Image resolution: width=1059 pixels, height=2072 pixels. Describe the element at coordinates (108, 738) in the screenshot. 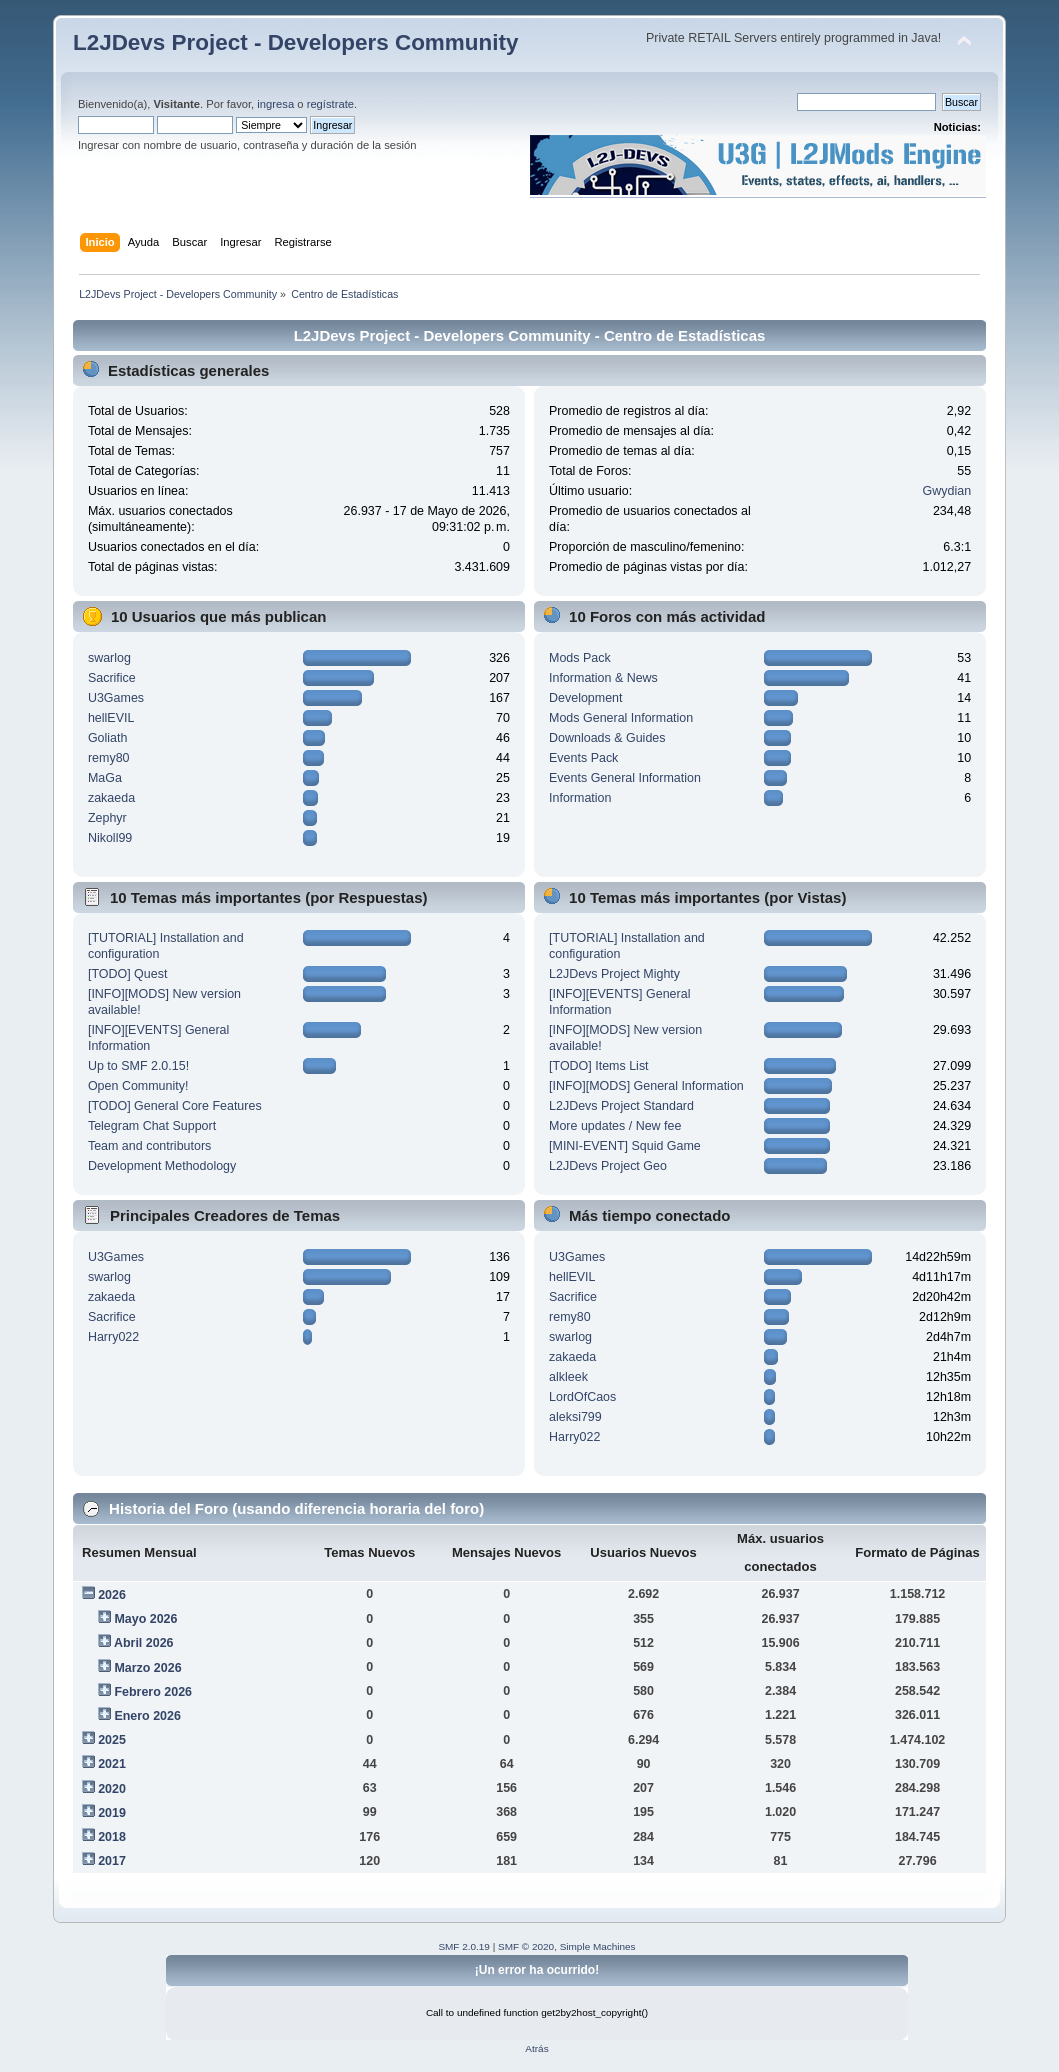

I see `Goliath` at that location.